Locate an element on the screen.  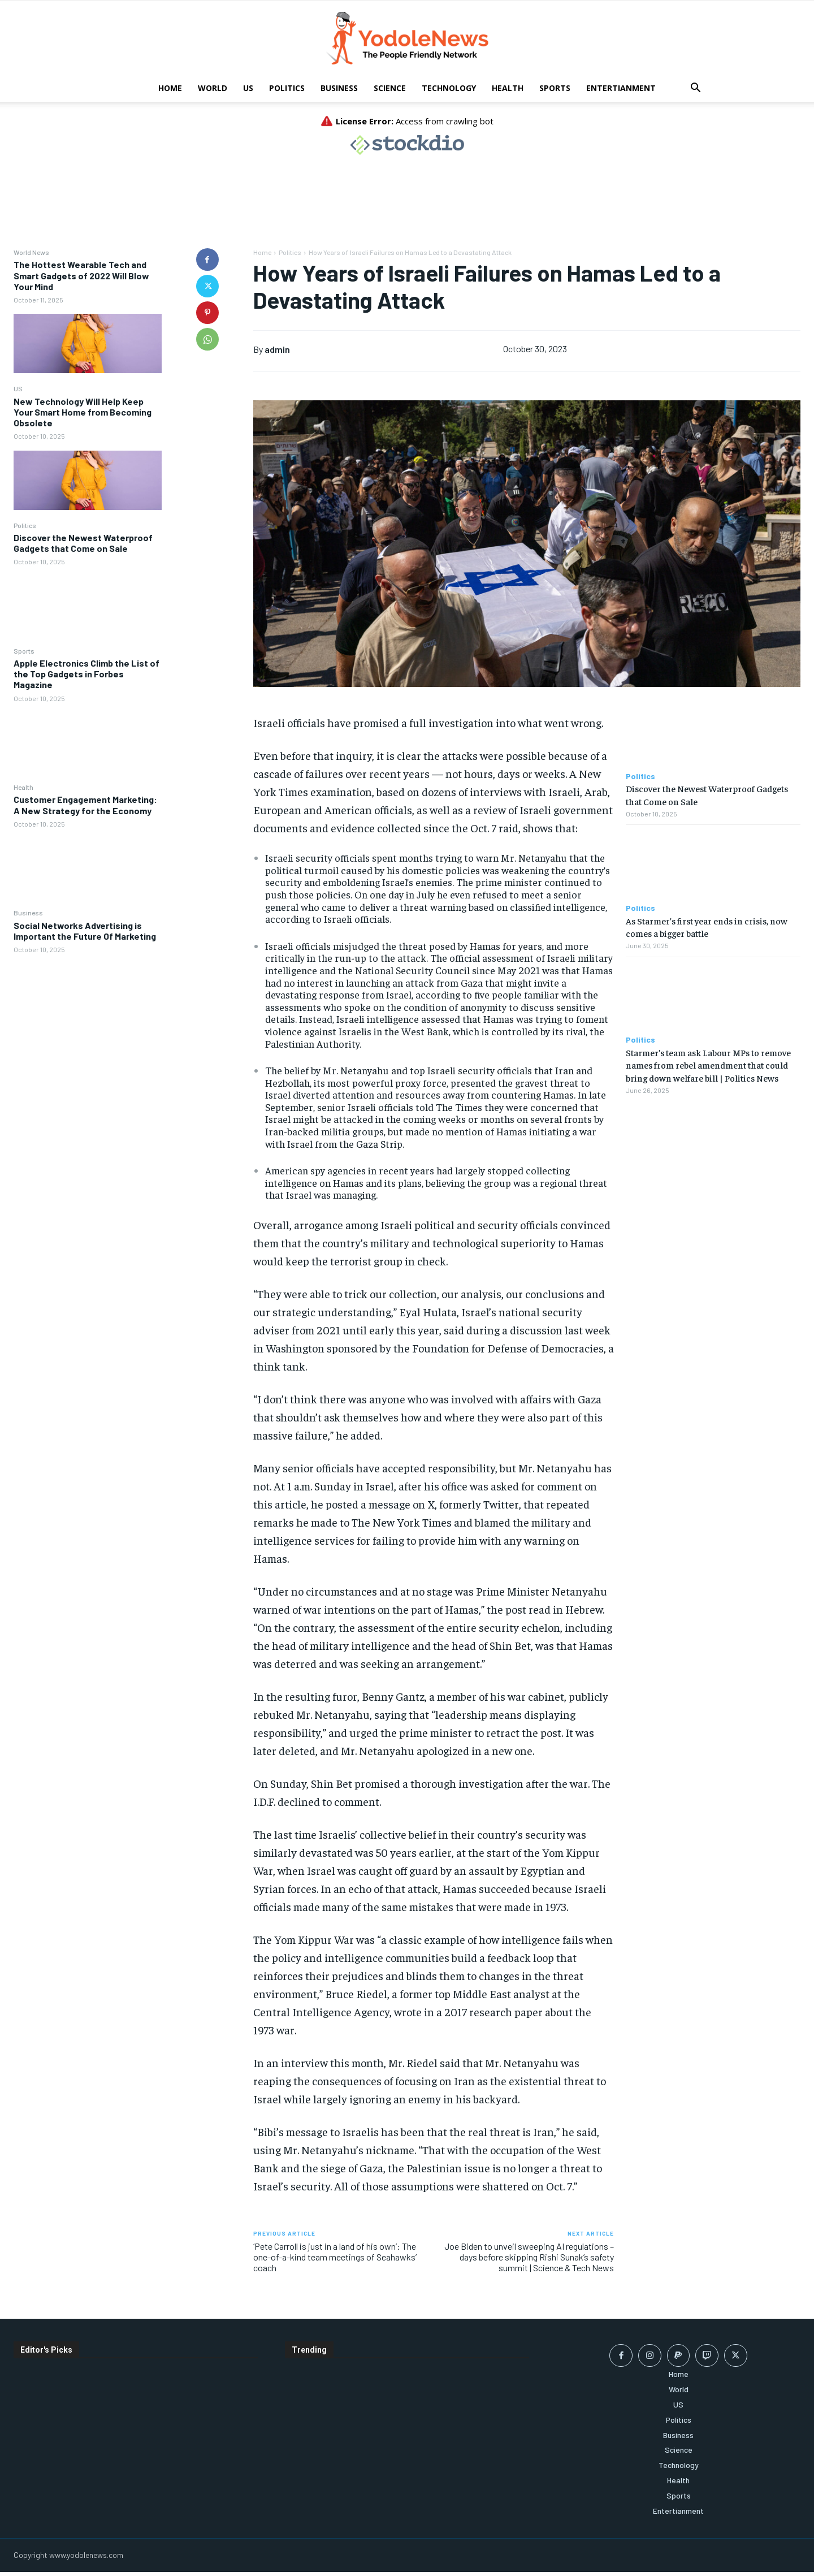
Apple Electronics Climb the List of the Top Gadgets in Forbes Magazine is located at coordinates (86, 674).